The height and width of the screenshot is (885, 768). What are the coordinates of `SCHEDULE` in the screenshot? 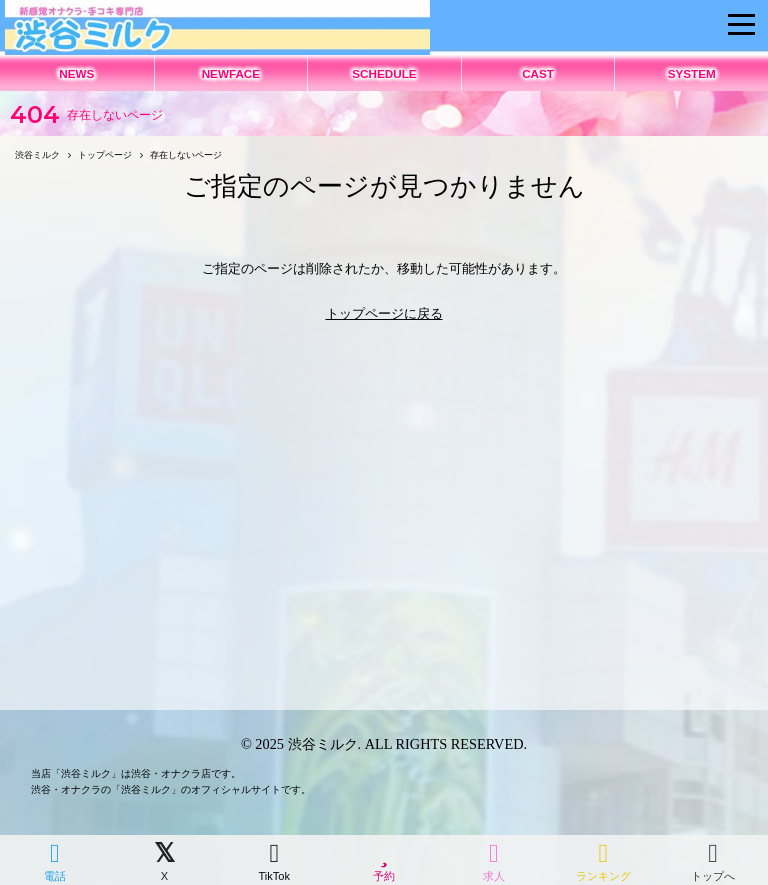 It's located at (384, 73).